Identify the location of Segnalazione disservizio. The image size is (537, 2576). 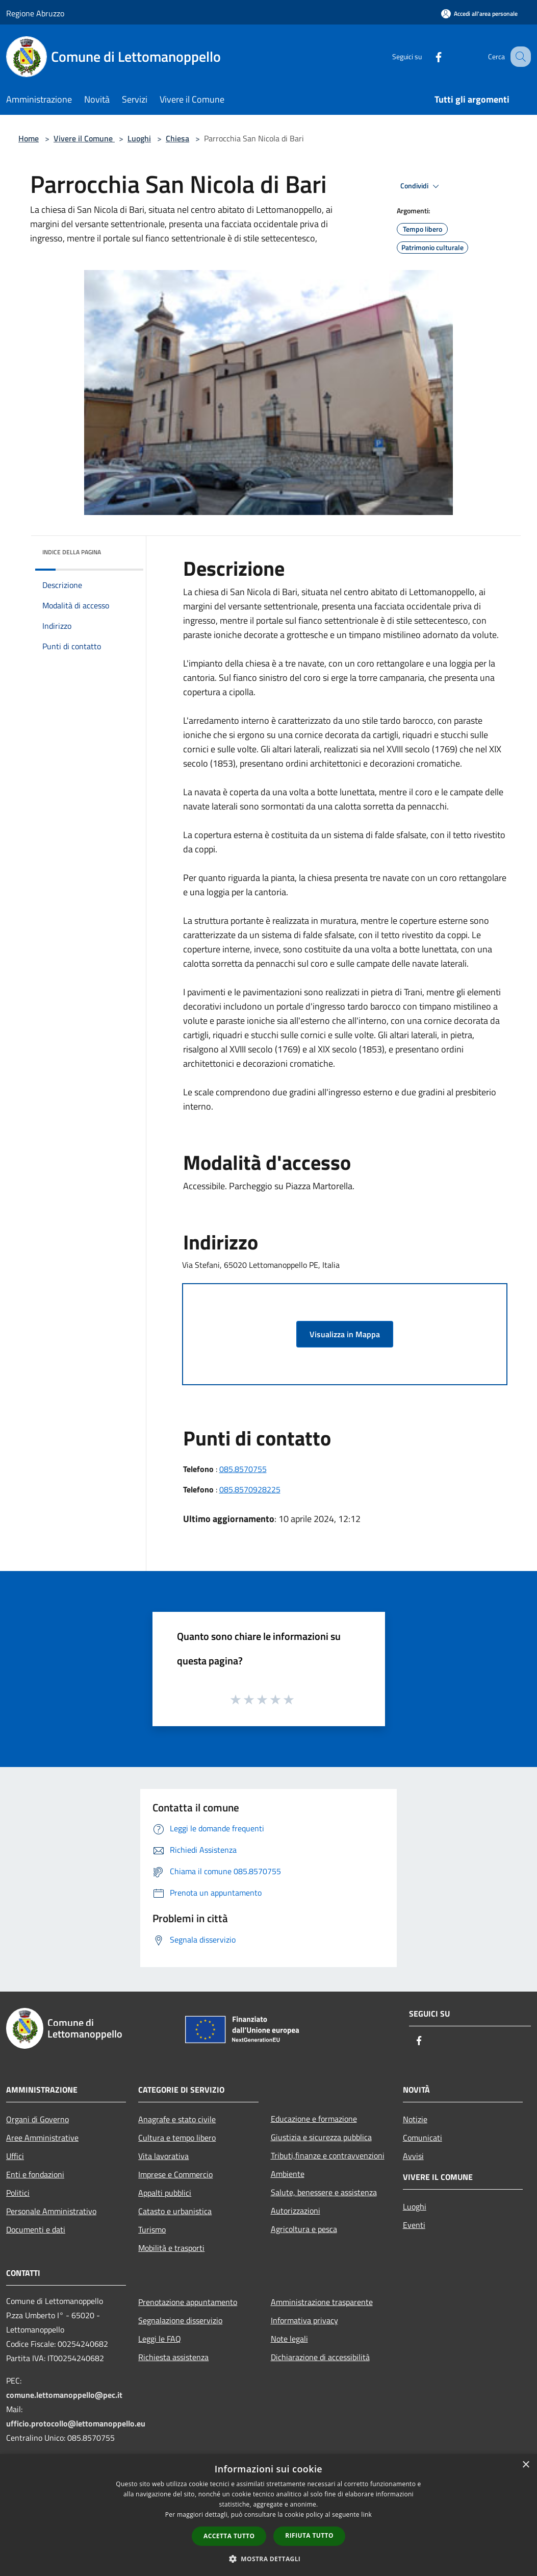
(180, 2320).